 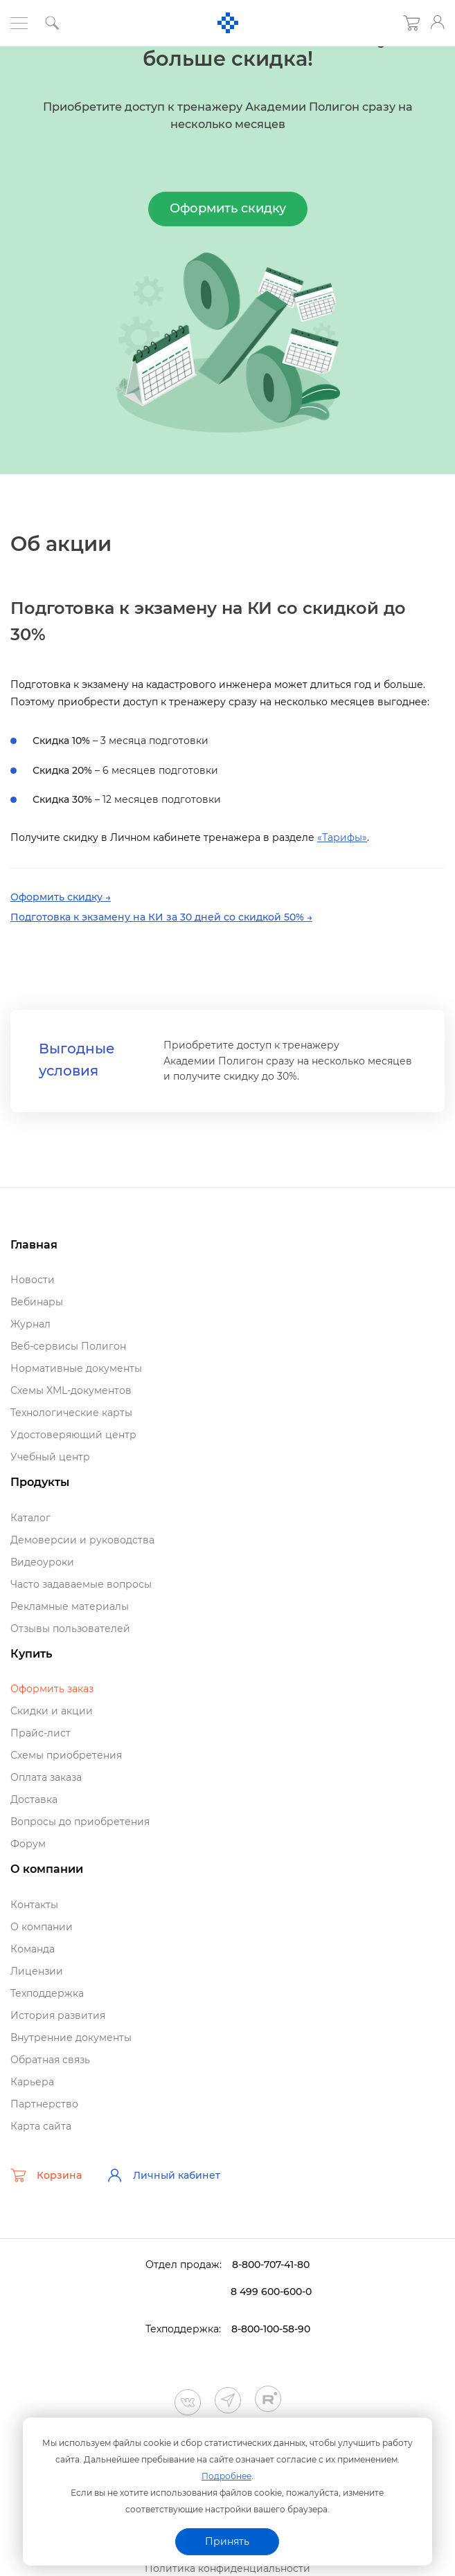 What do you see at coordinates (44, 2104) in the screenshot?
I see `Партнерство` at bounding box center [44, 2104].